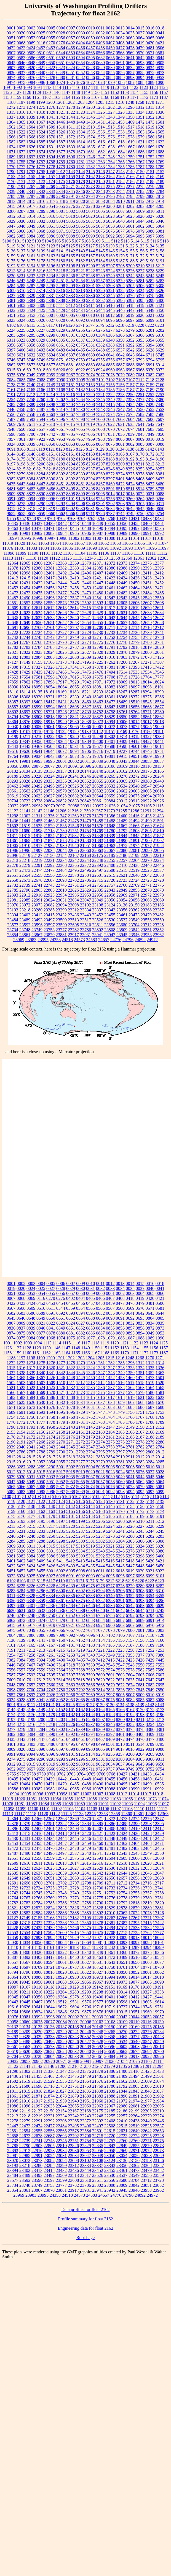  I want to click on 5102, so click(26, 241).